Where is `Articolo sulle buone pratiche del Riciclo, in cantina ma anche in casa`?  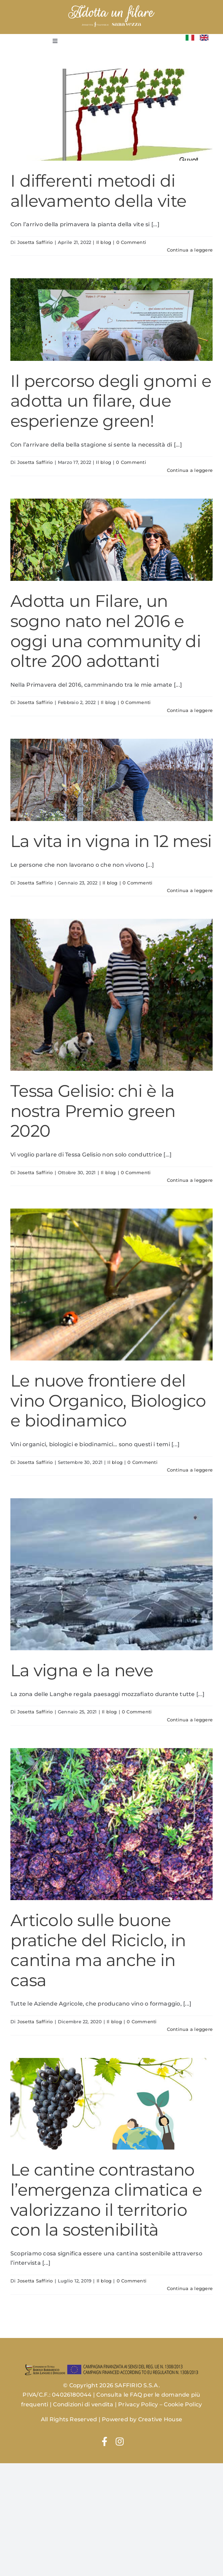 Articolo sulle buone pratiche del Riciclo, in cantina ma anche in casa is located at coordinates (98, 1950).